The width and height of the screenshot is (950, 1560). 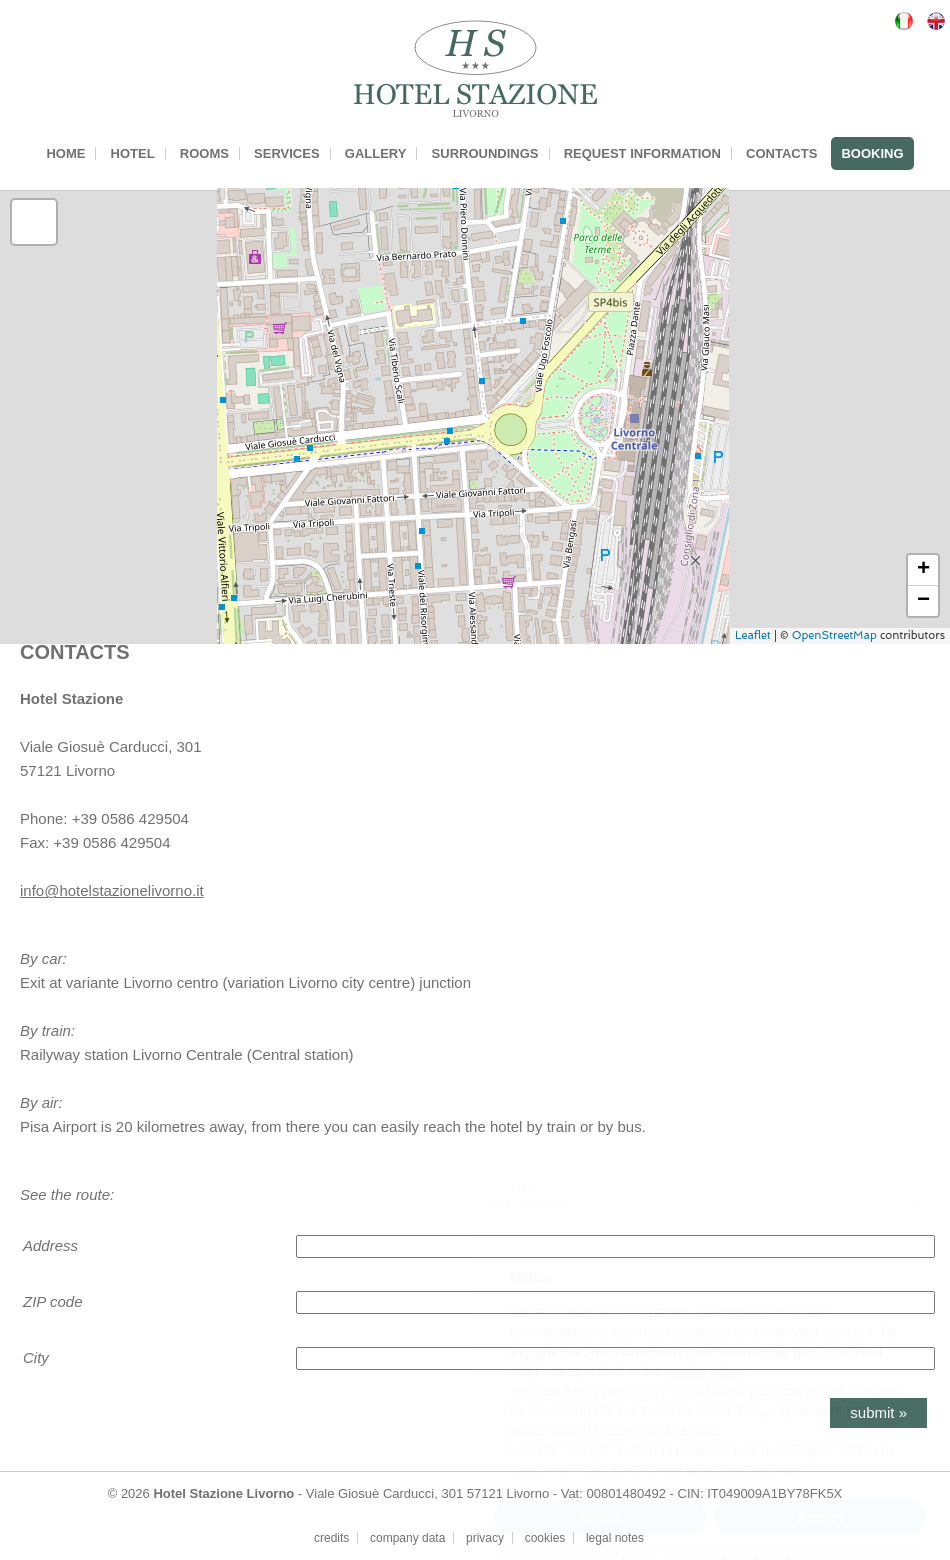 What do you see at coordinates (872, 153) in the screenshot?
I see `BOOKING` at bounding box center [872, 153].